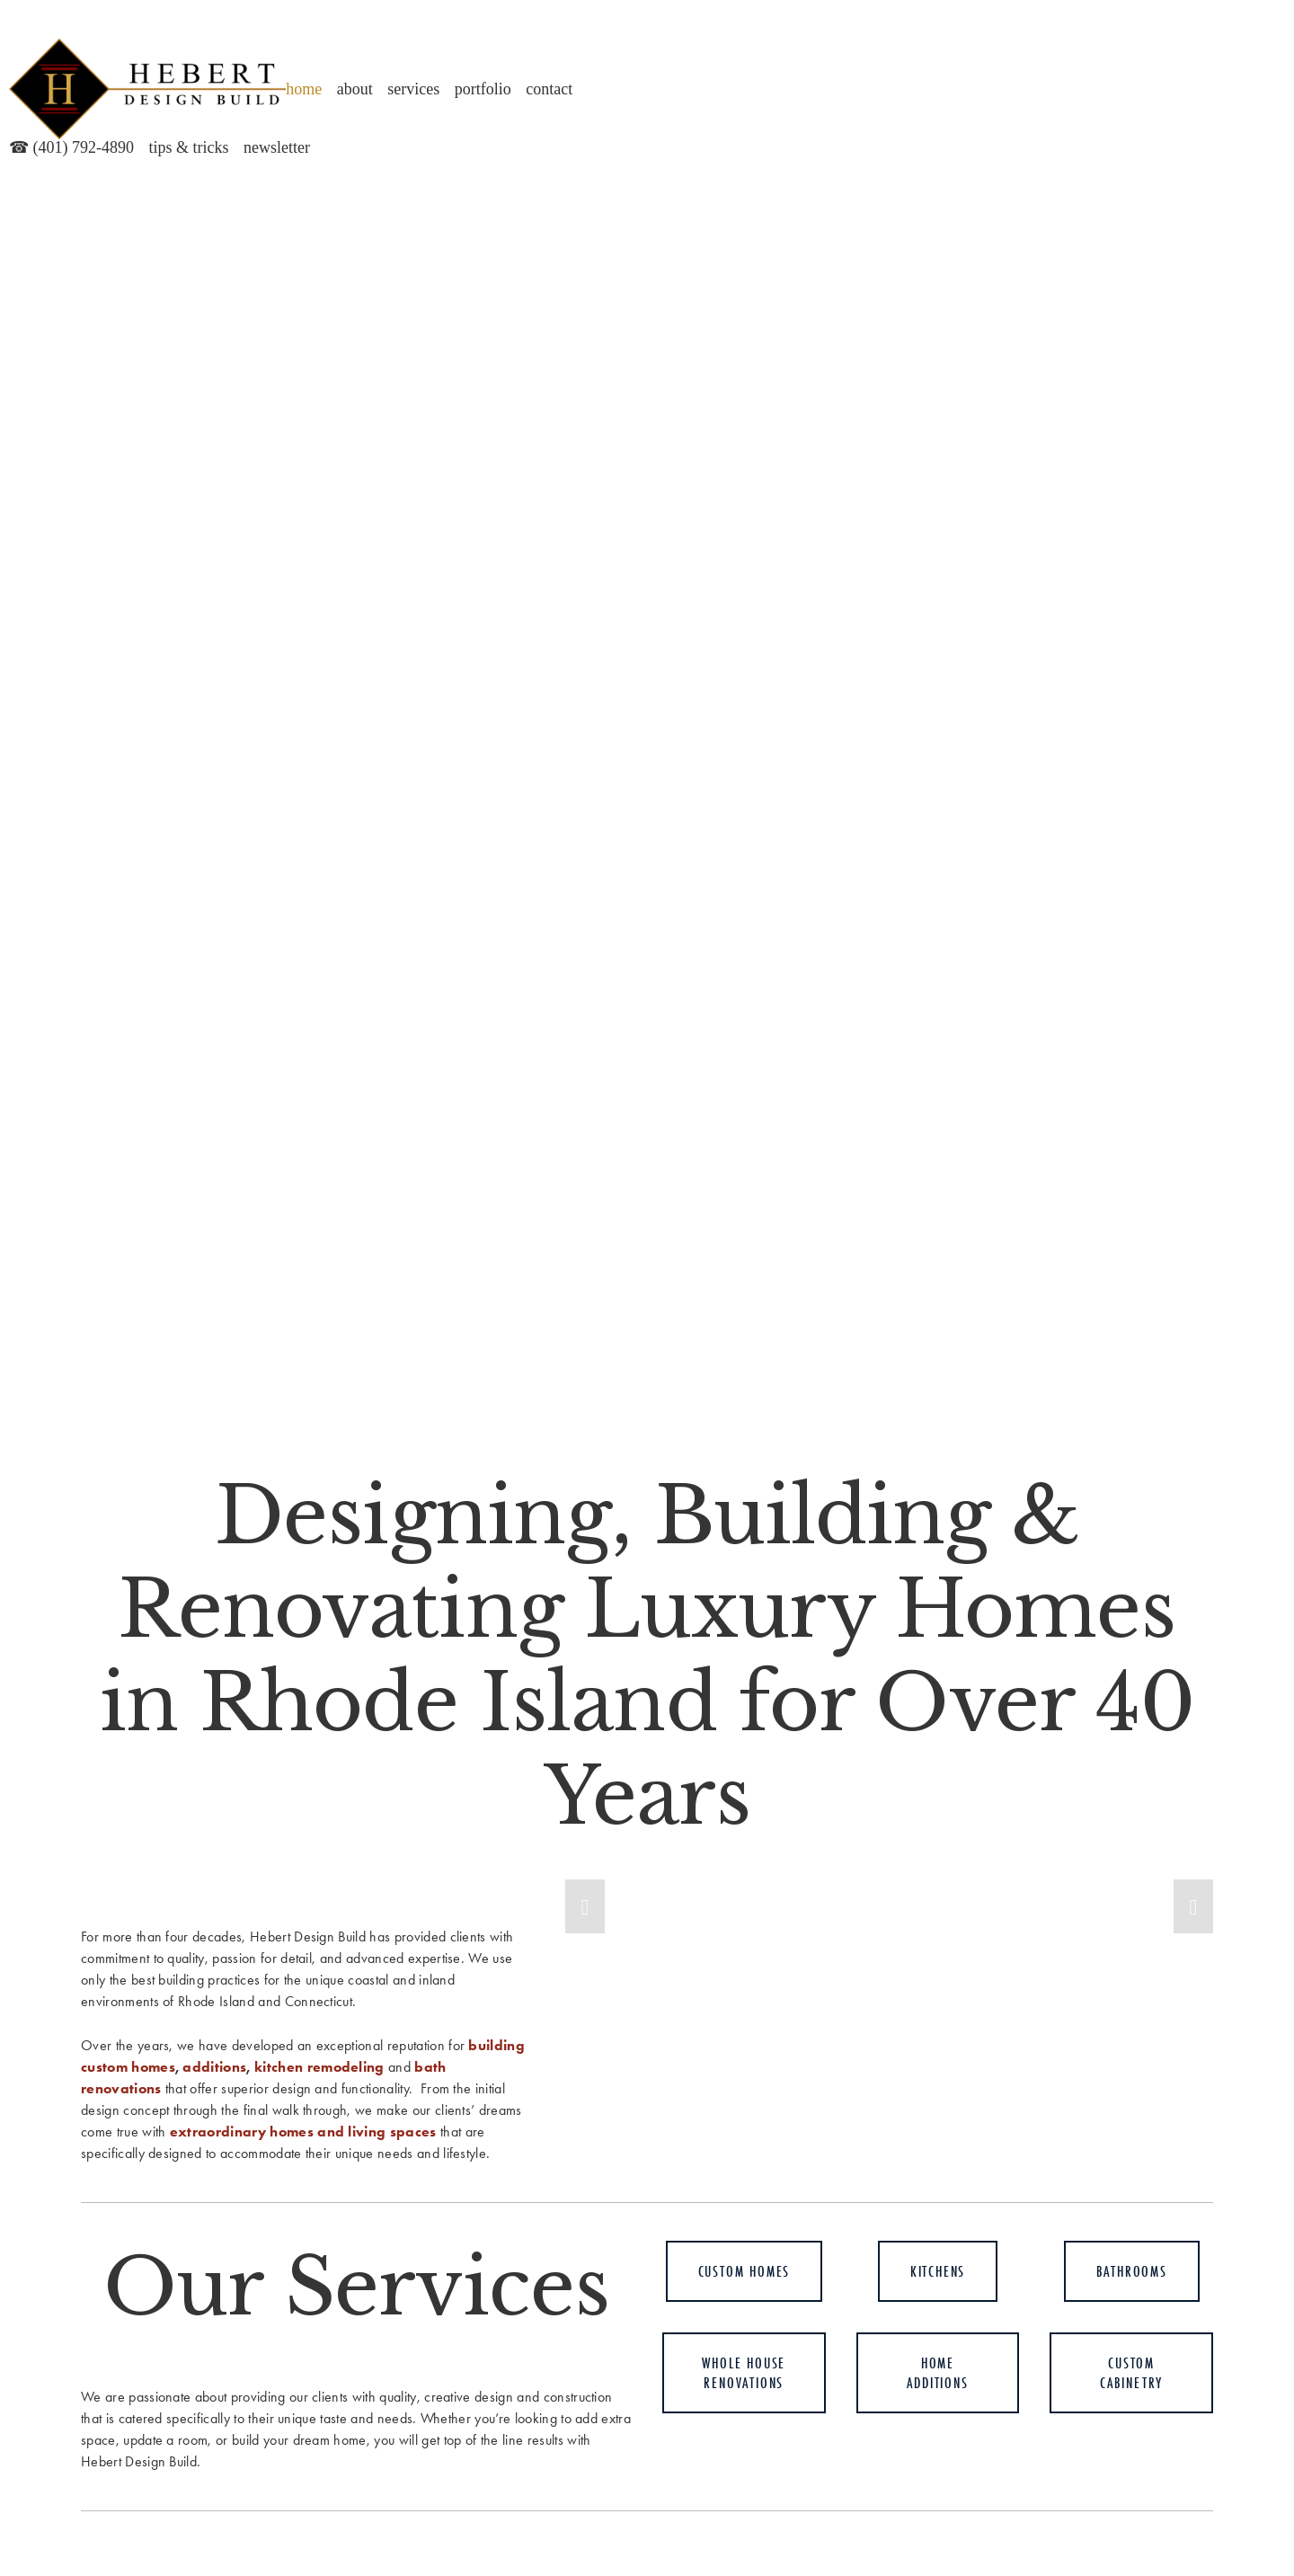 The height and width of the screenshot is (2576, 1294). Describe the element at coordinates (585, 1906) in the screenshot. I see `[button]` at that location.